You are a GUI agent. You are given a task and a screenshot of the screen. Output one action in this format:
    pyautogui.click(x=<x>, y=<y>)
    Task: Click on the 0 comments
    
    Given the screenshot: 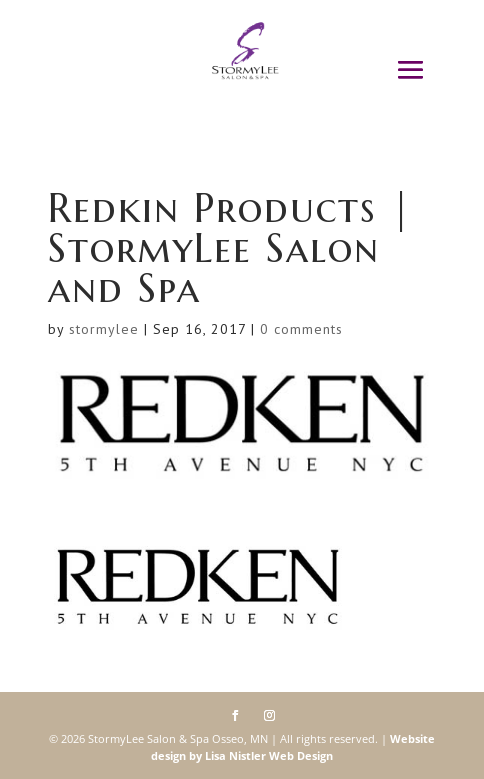 What is the action you would take?
    pyautogui.click(x=301, y=329)
    